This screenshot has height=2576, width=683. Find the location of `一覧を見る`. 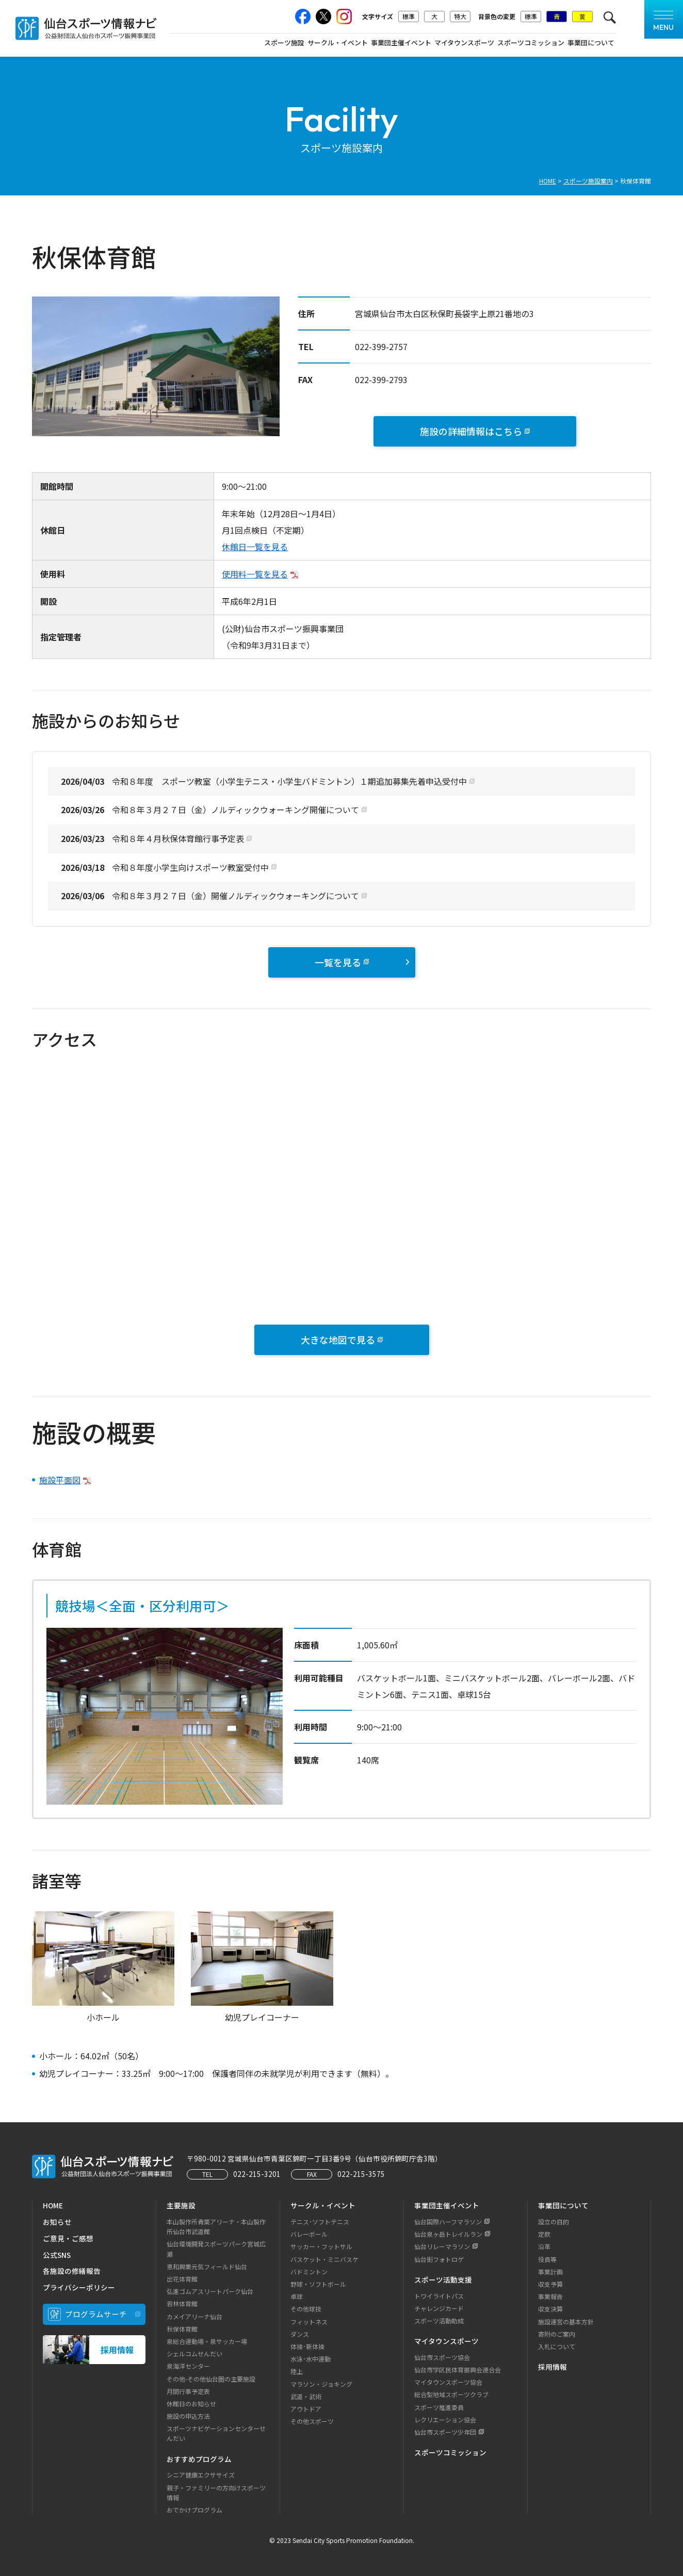

一覧を見る is located at coordinates (361, 962).